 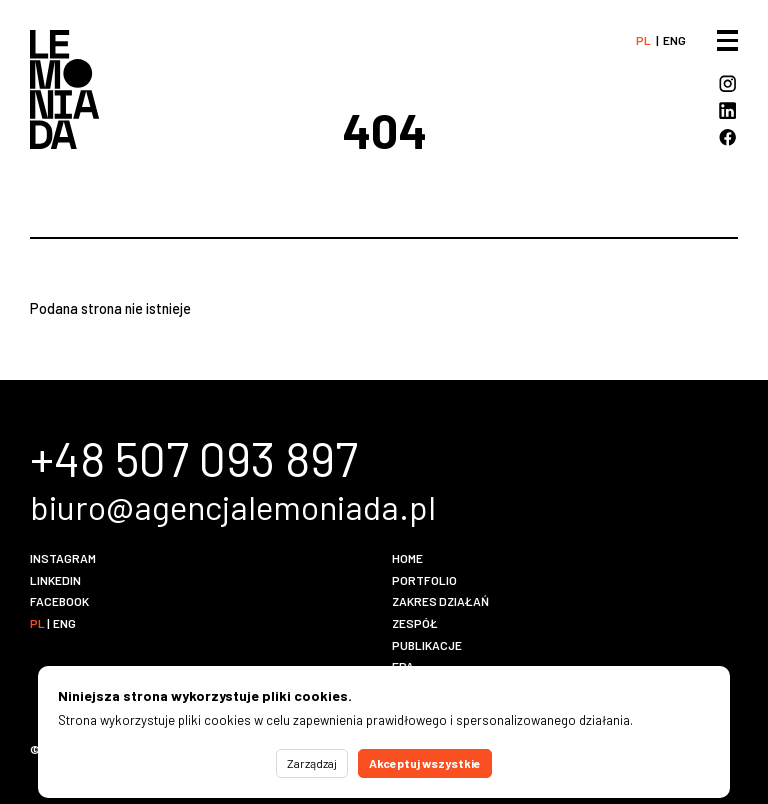 I want to click on eng, so click(x=674, y=40).